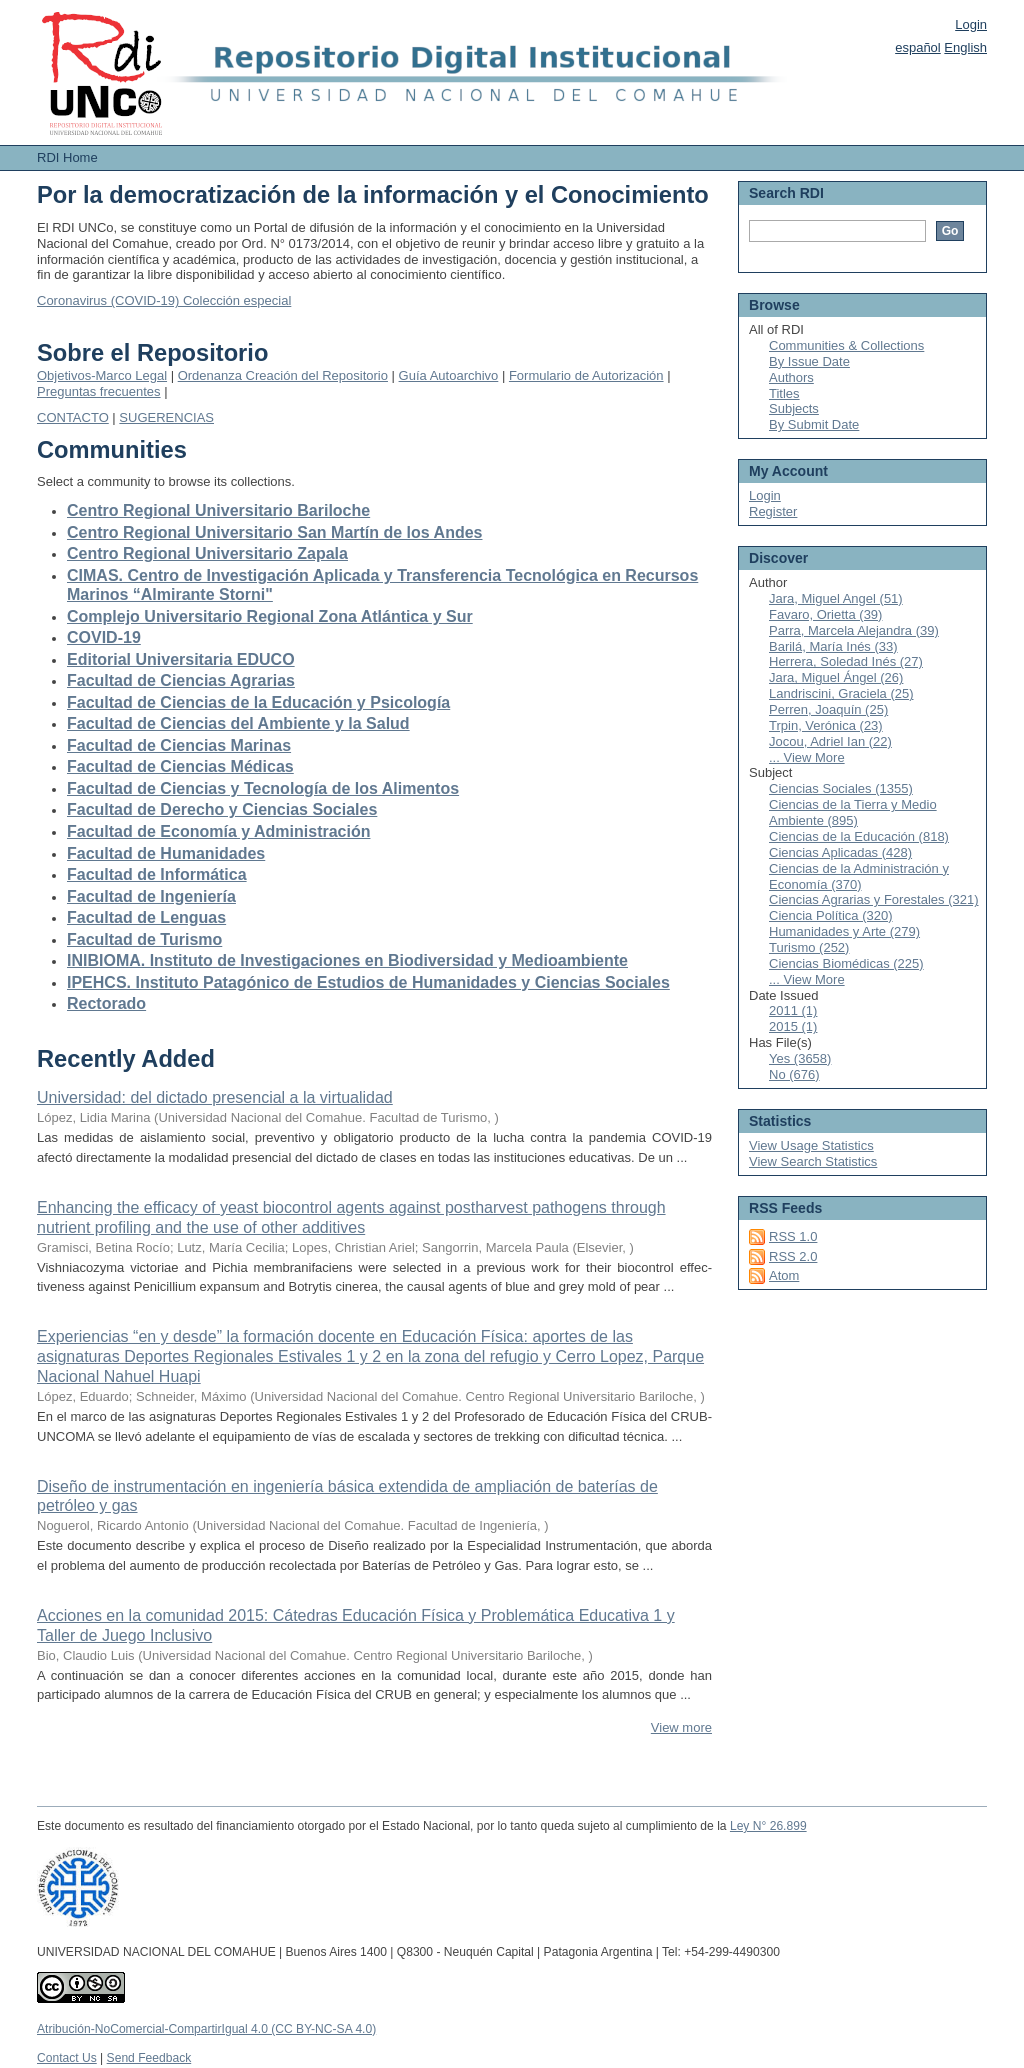  What do you see at coordinates (807, 757) in the screenshot?
I see `... View More` at bounding box center [807, 757].